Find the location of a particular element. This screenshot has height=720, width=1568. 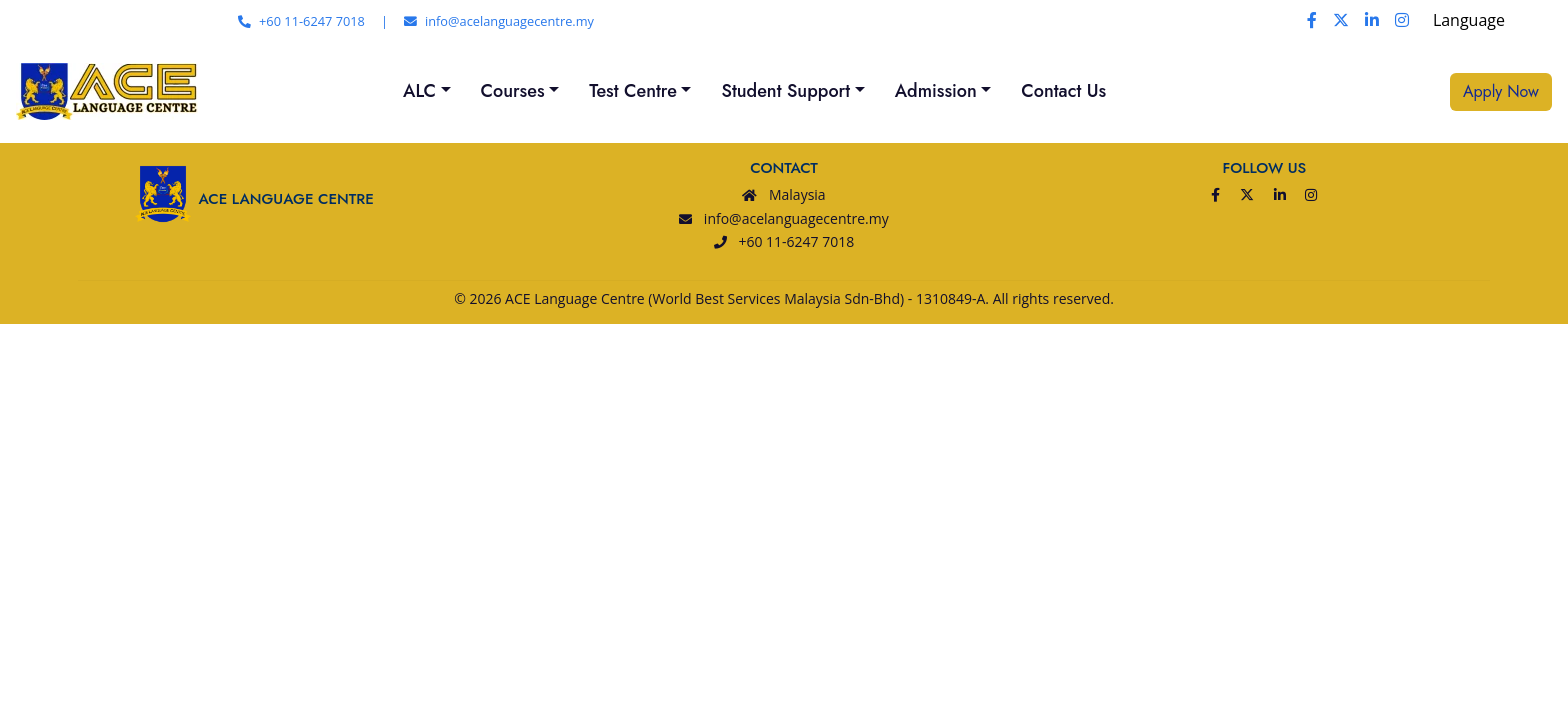

Test Centre is located at coordinates (633, 91).